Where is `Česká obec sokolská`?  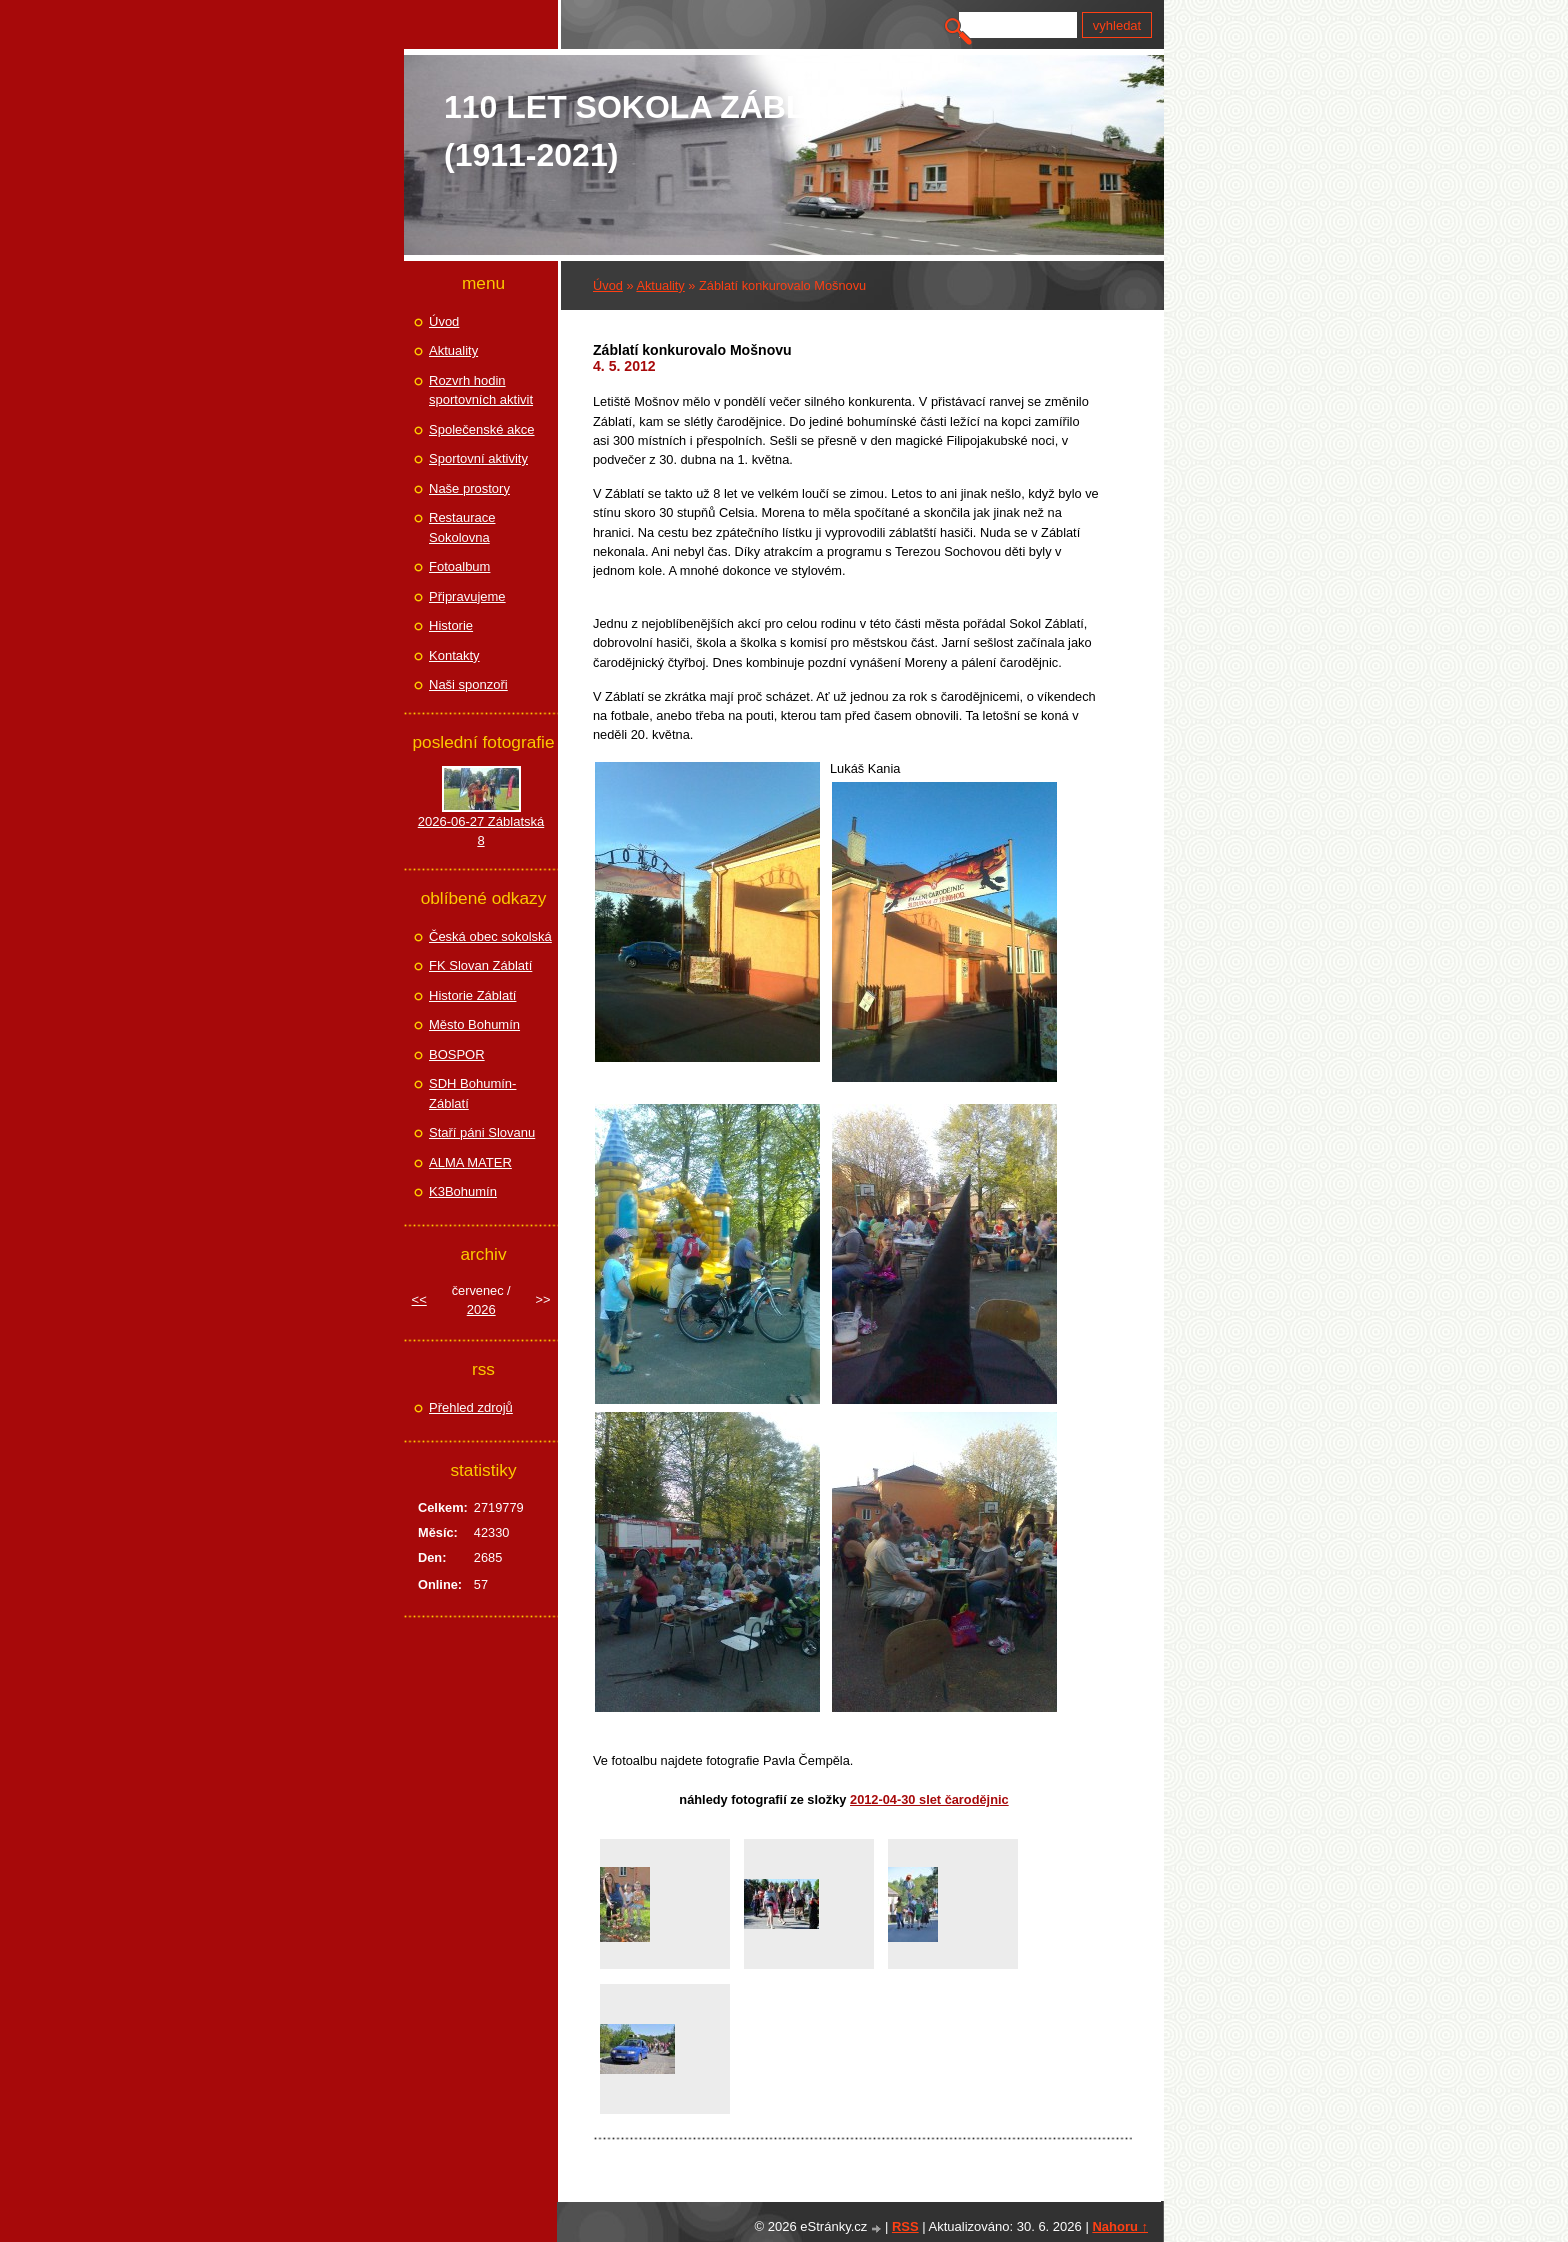 Česká obec sokolská is located at coordinates (490, 936).